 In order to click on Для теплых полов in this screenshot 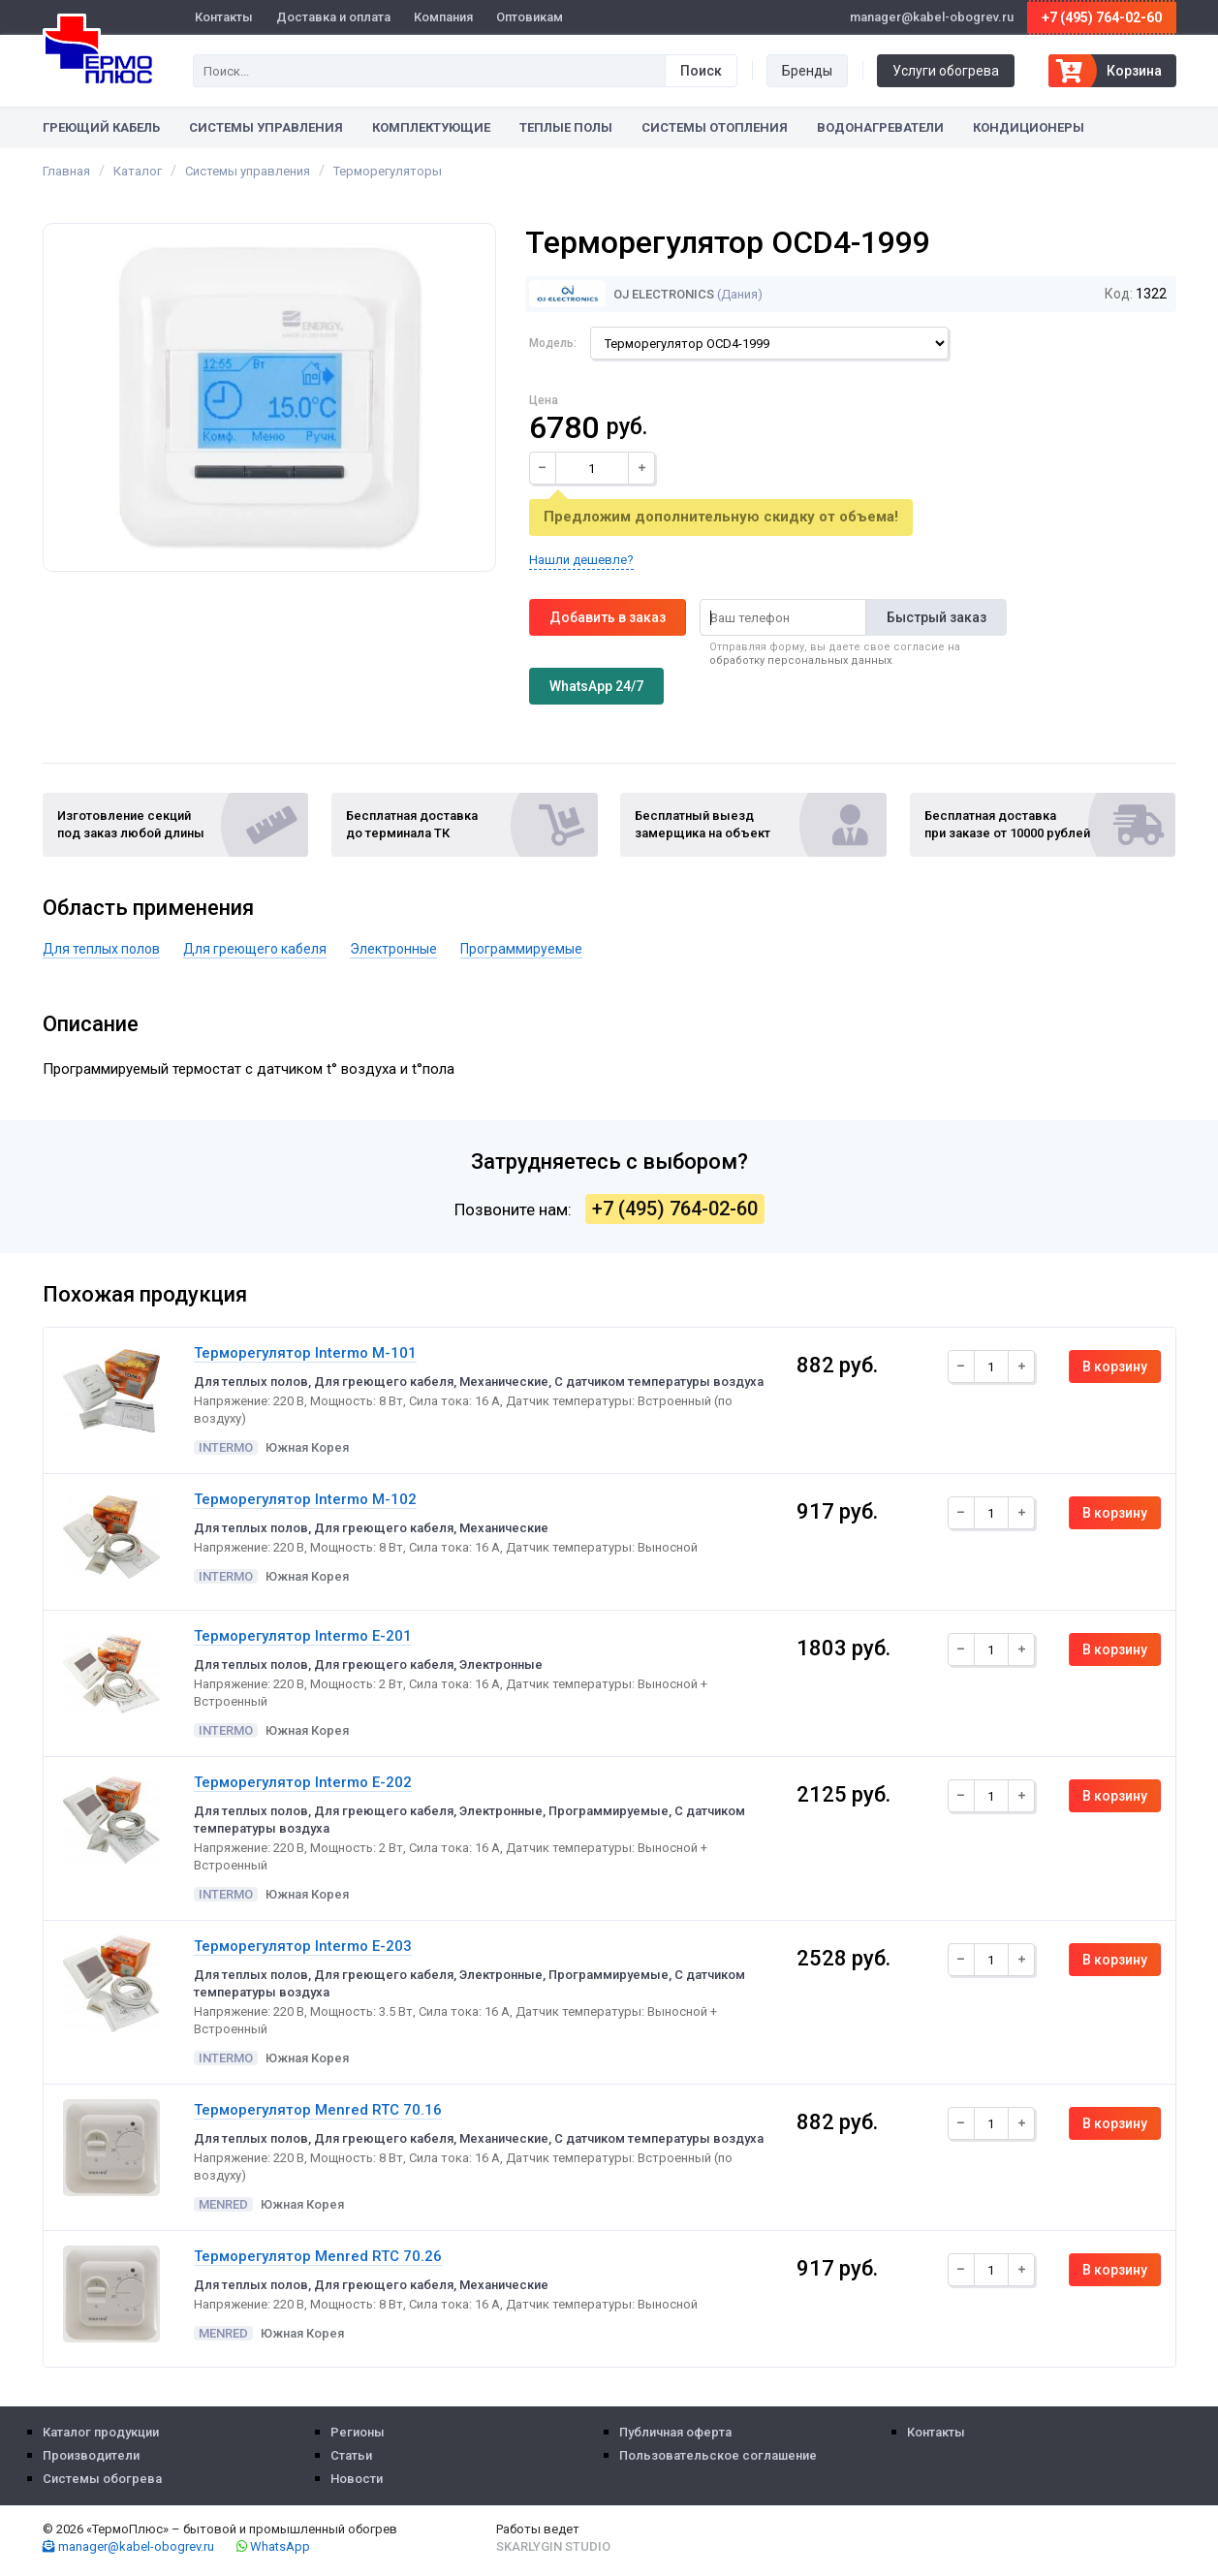, I will do `click(101, 949)`.